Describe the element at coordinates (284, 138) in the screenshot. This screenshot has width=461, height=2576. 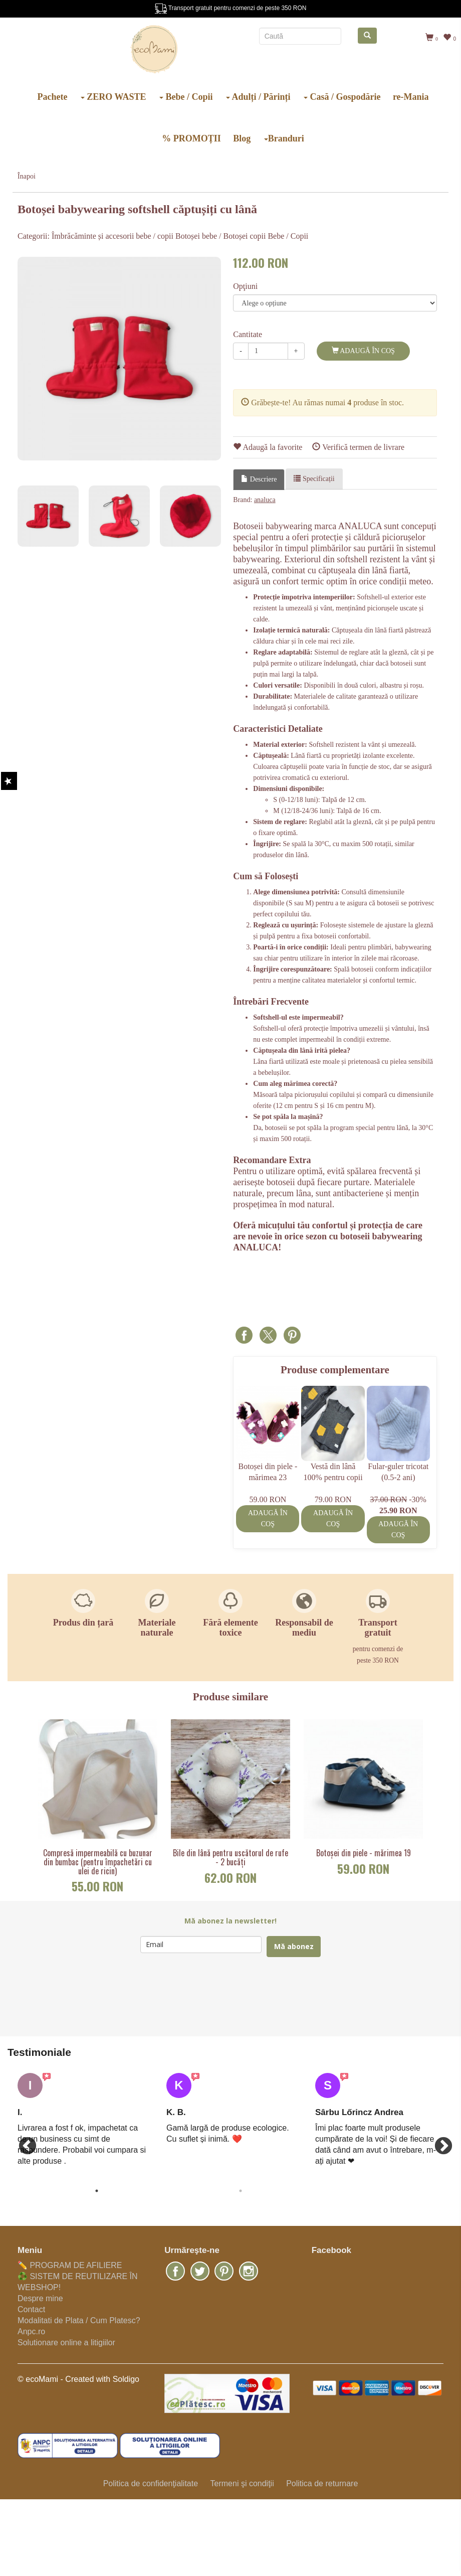
I see `Branduri` at that location.